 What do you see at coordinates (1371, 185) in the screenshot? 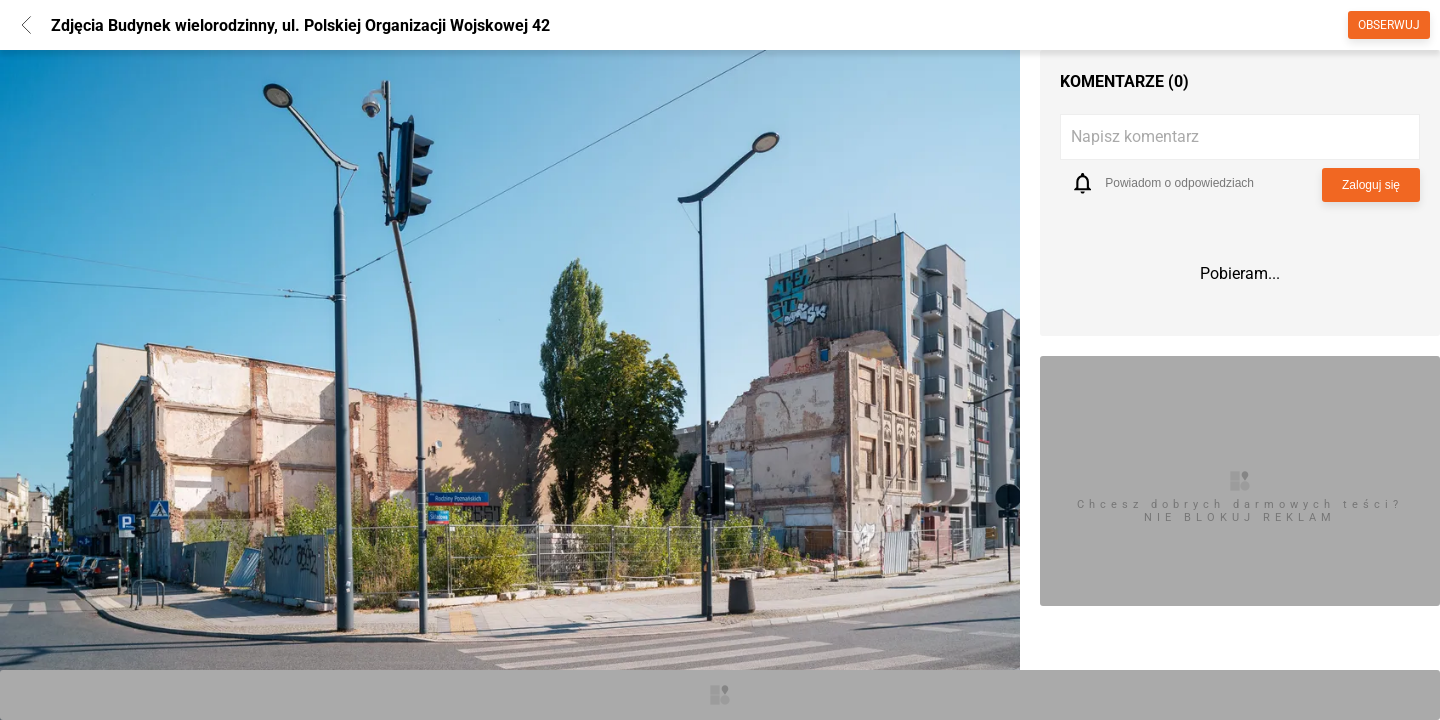
I see `Zaloguj się` at bounding box center [1371, 185].